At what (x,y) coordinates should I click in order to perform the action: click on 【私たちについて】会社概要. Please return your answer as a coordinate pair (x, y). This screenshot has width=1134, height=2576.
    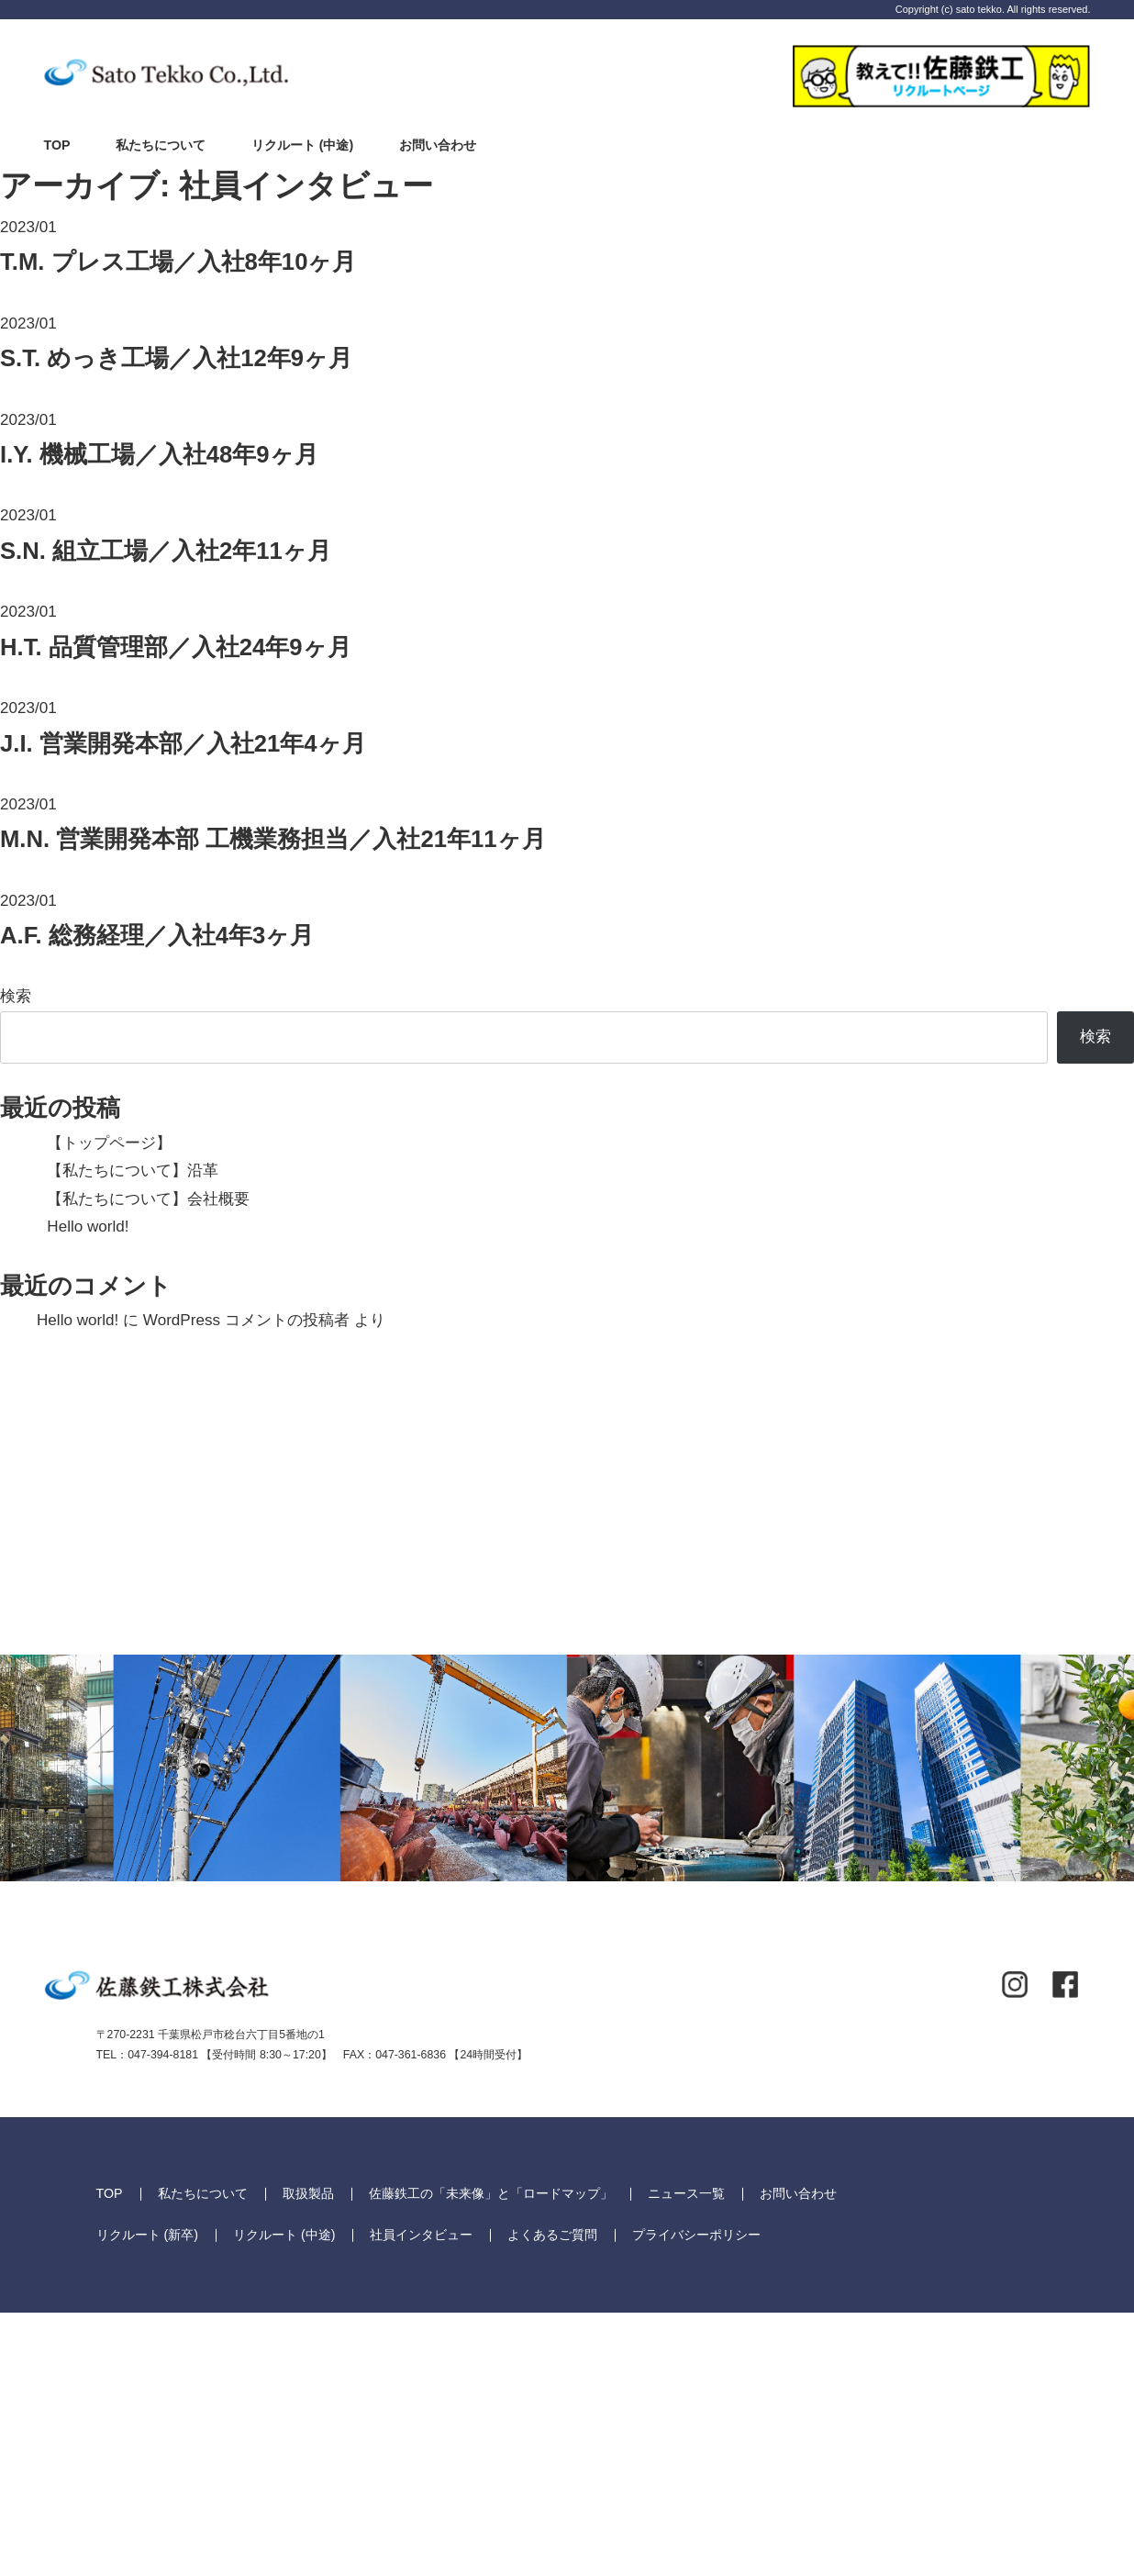
    Looking at the image, I should click on (148, 1199).